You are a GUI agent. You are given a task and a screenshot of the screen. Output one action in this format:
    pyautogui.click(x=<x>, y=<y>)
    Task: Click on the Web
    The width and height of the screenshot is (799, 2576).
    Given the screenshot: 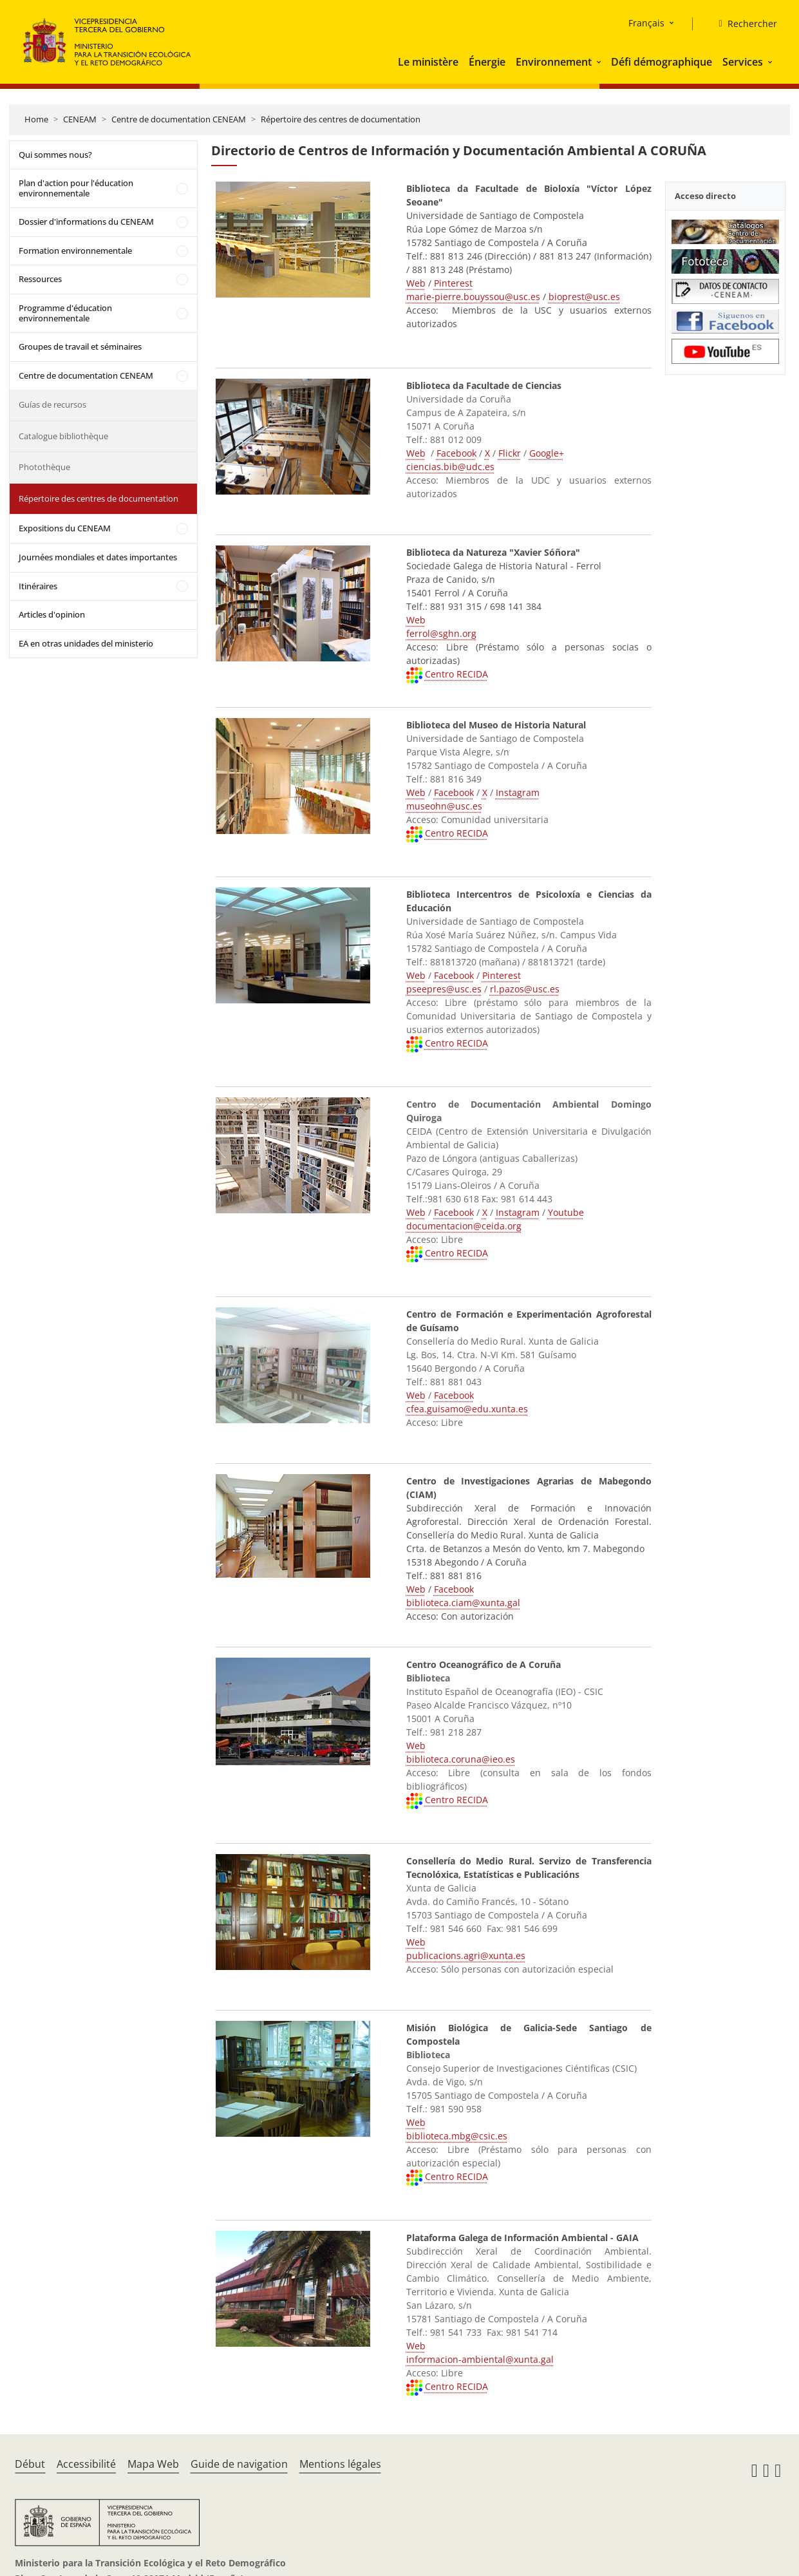 What is the action you would take?
    pyautogui.click(x=416, y=283)
    